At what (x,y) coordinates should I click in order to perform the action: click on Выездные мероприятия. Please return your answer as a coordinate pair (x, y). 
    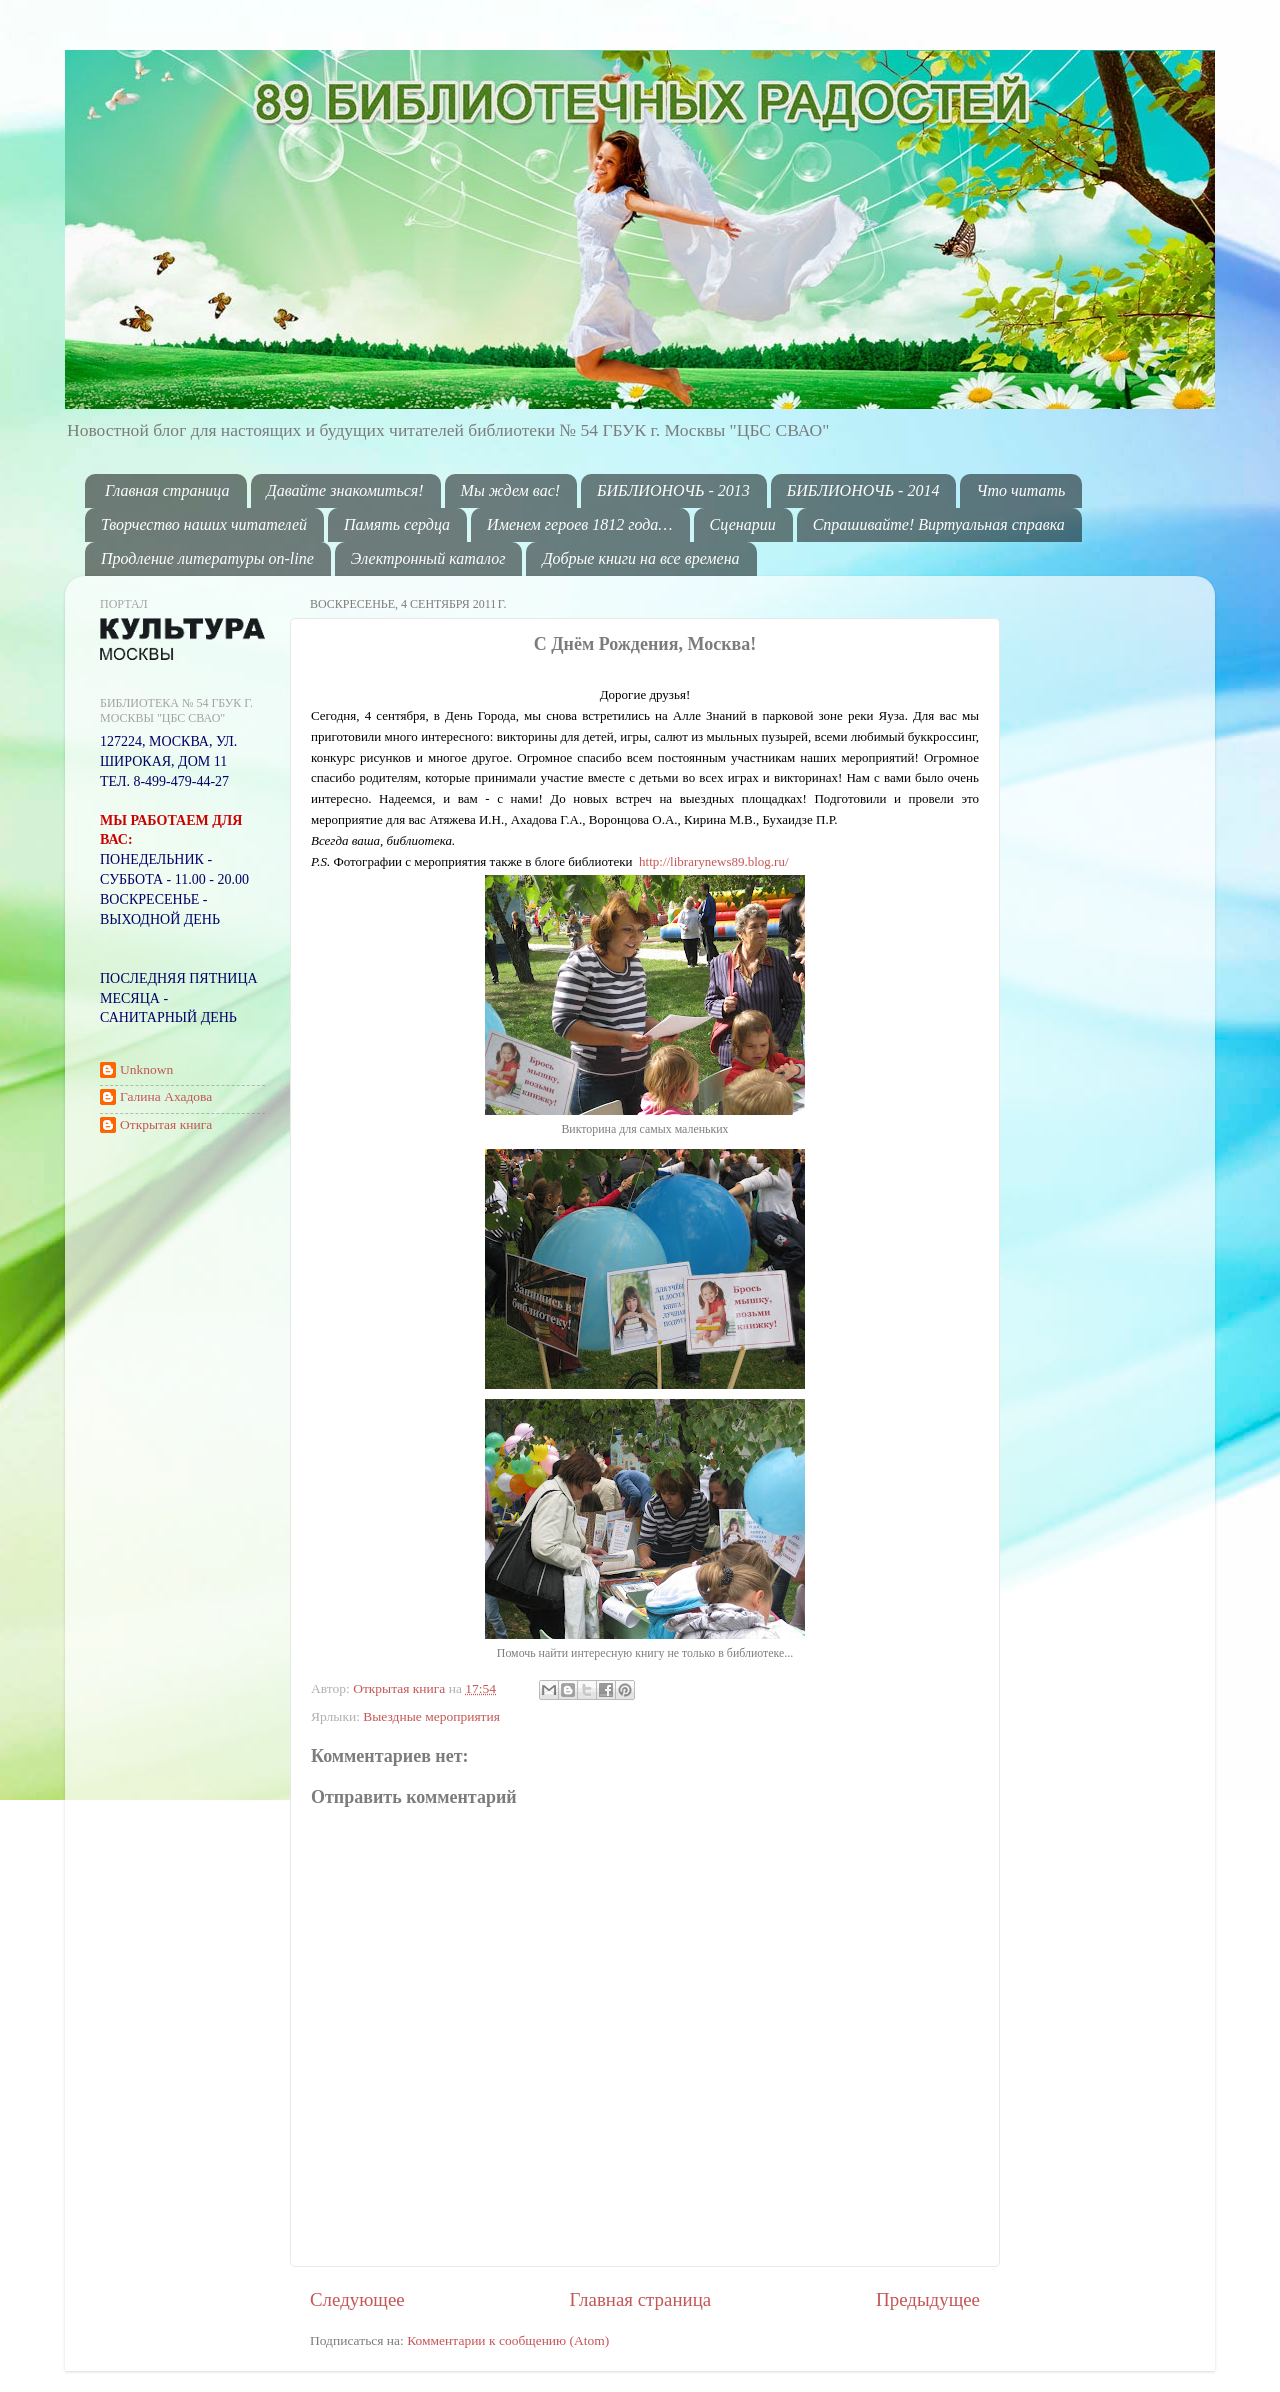
    Looking at the image, I should click on (431, 1716).